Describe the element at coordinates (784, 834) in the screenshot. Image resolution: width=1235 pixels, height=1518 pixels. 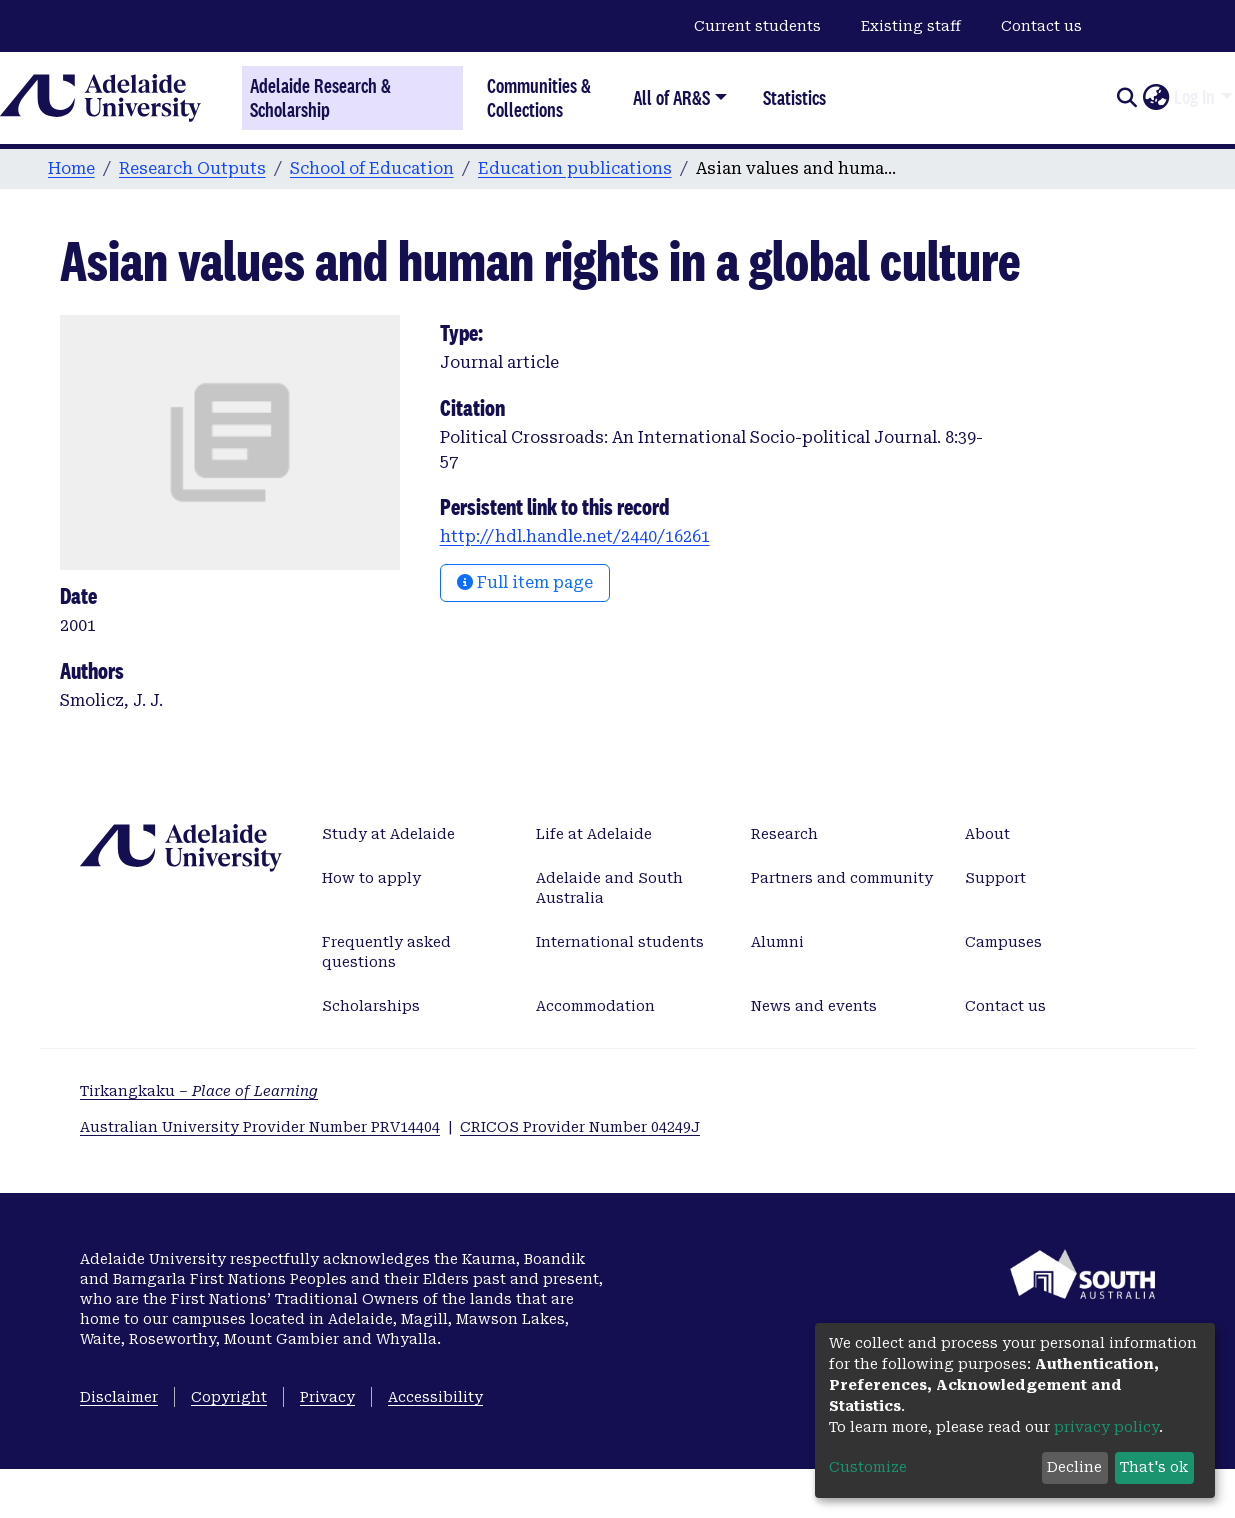
I see `Research` at that location.